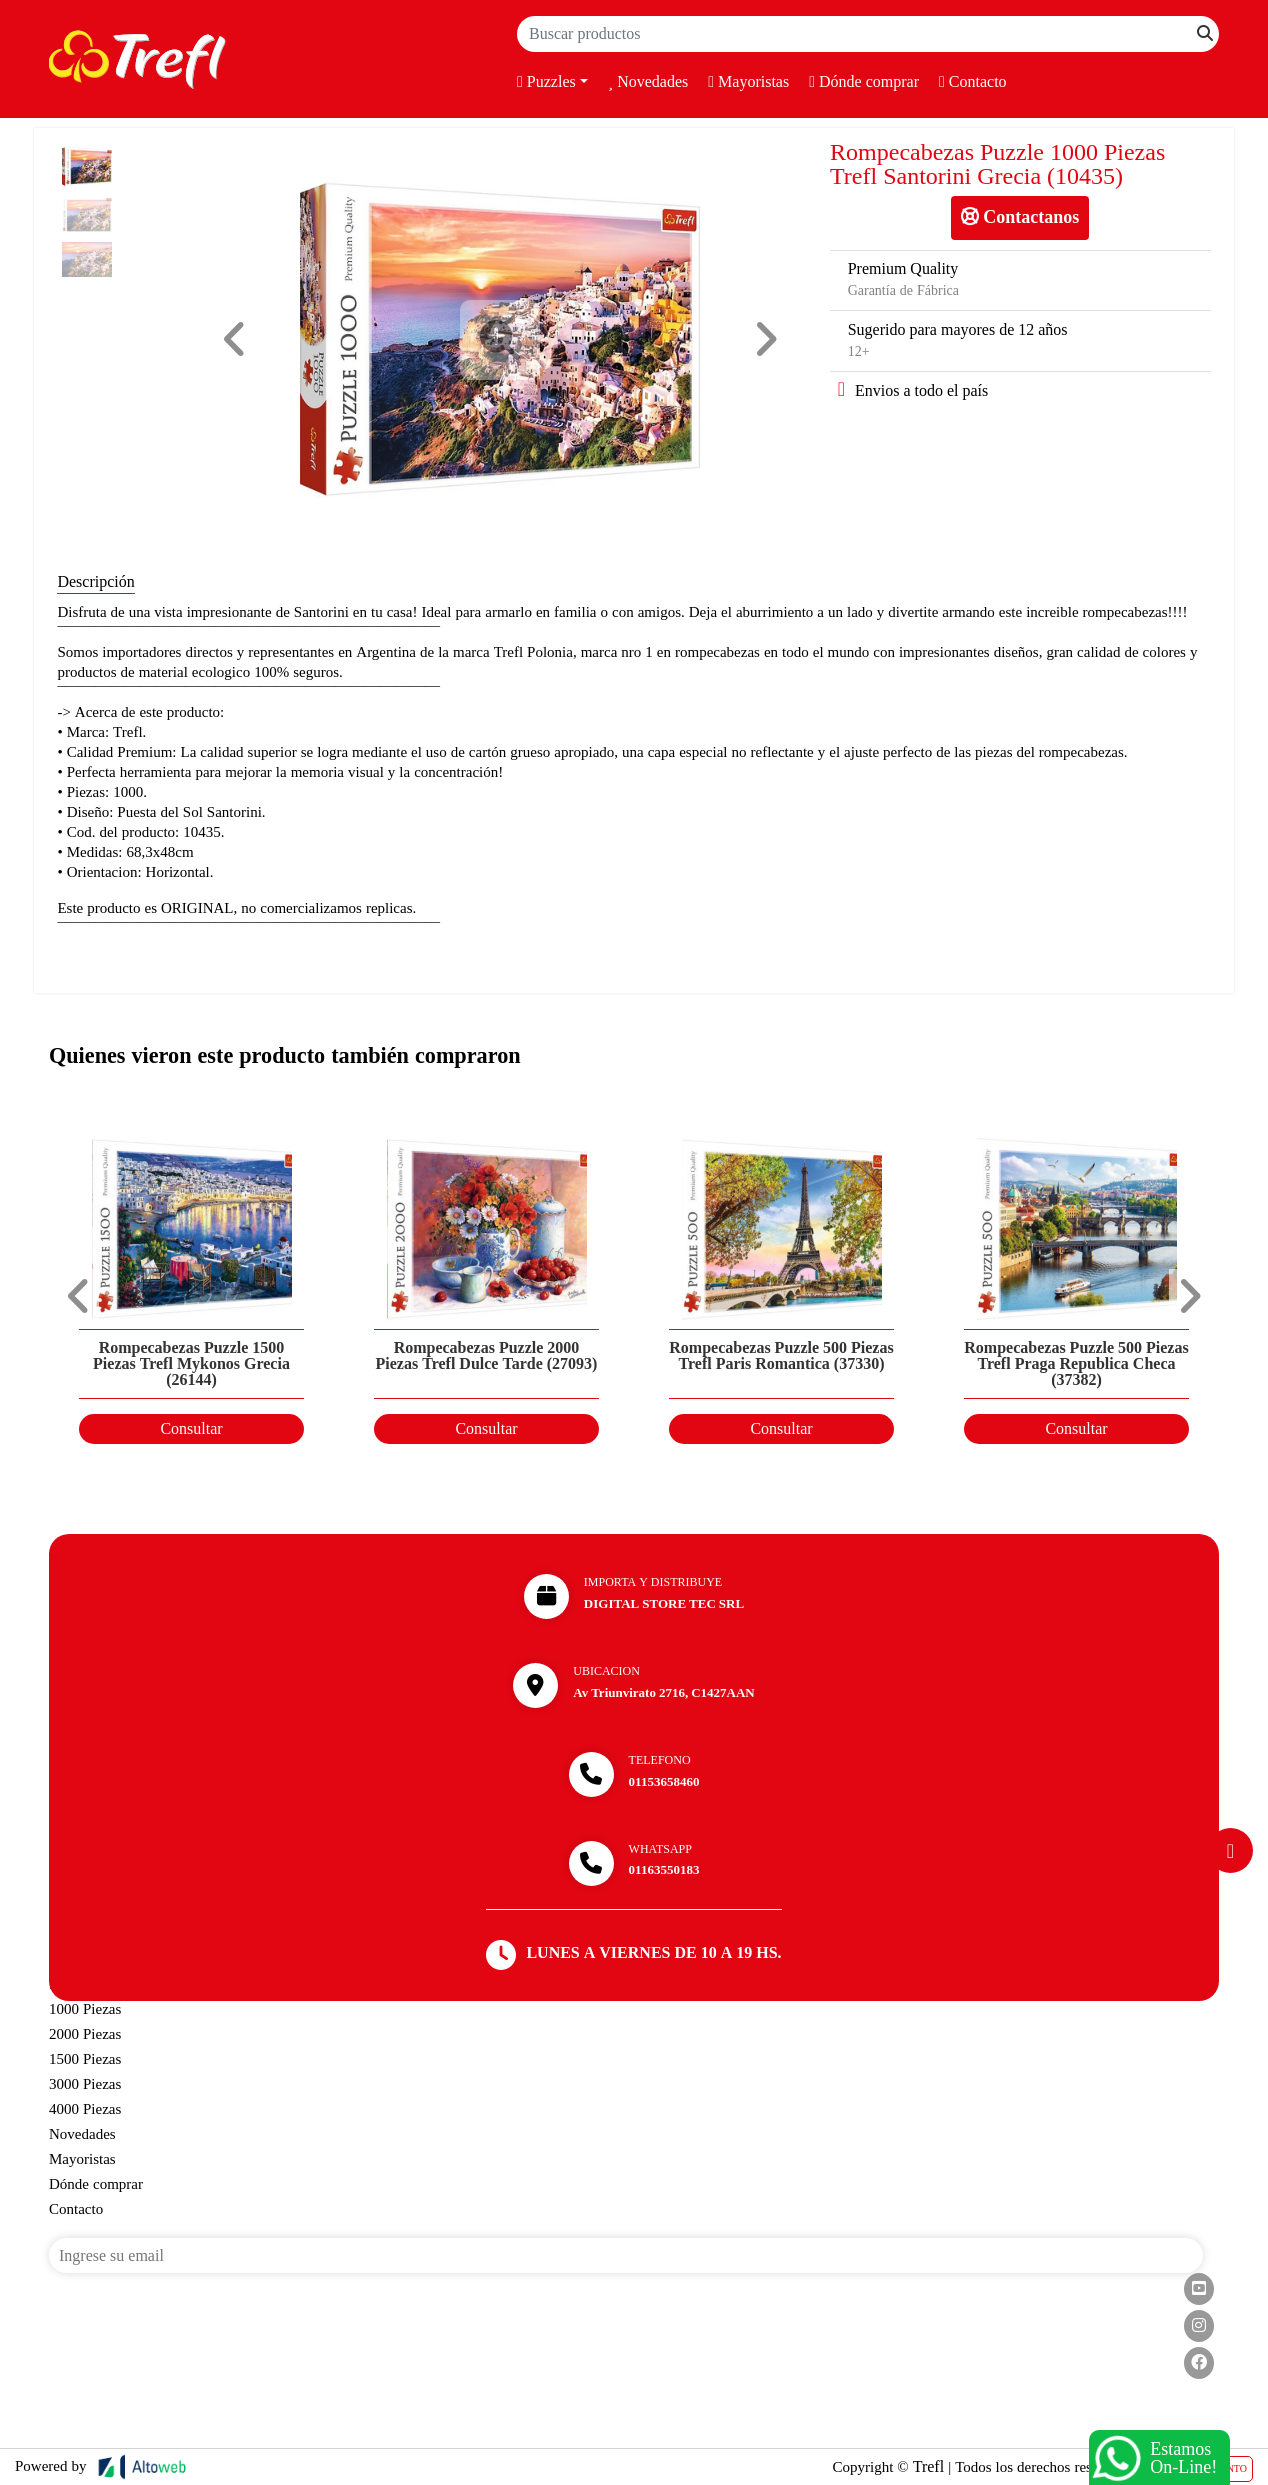 The height and width of the screenshot is (2485, 1268). Describe the element at coordinates (973, 82) in the screenshot. I see `Contacto` at that location.